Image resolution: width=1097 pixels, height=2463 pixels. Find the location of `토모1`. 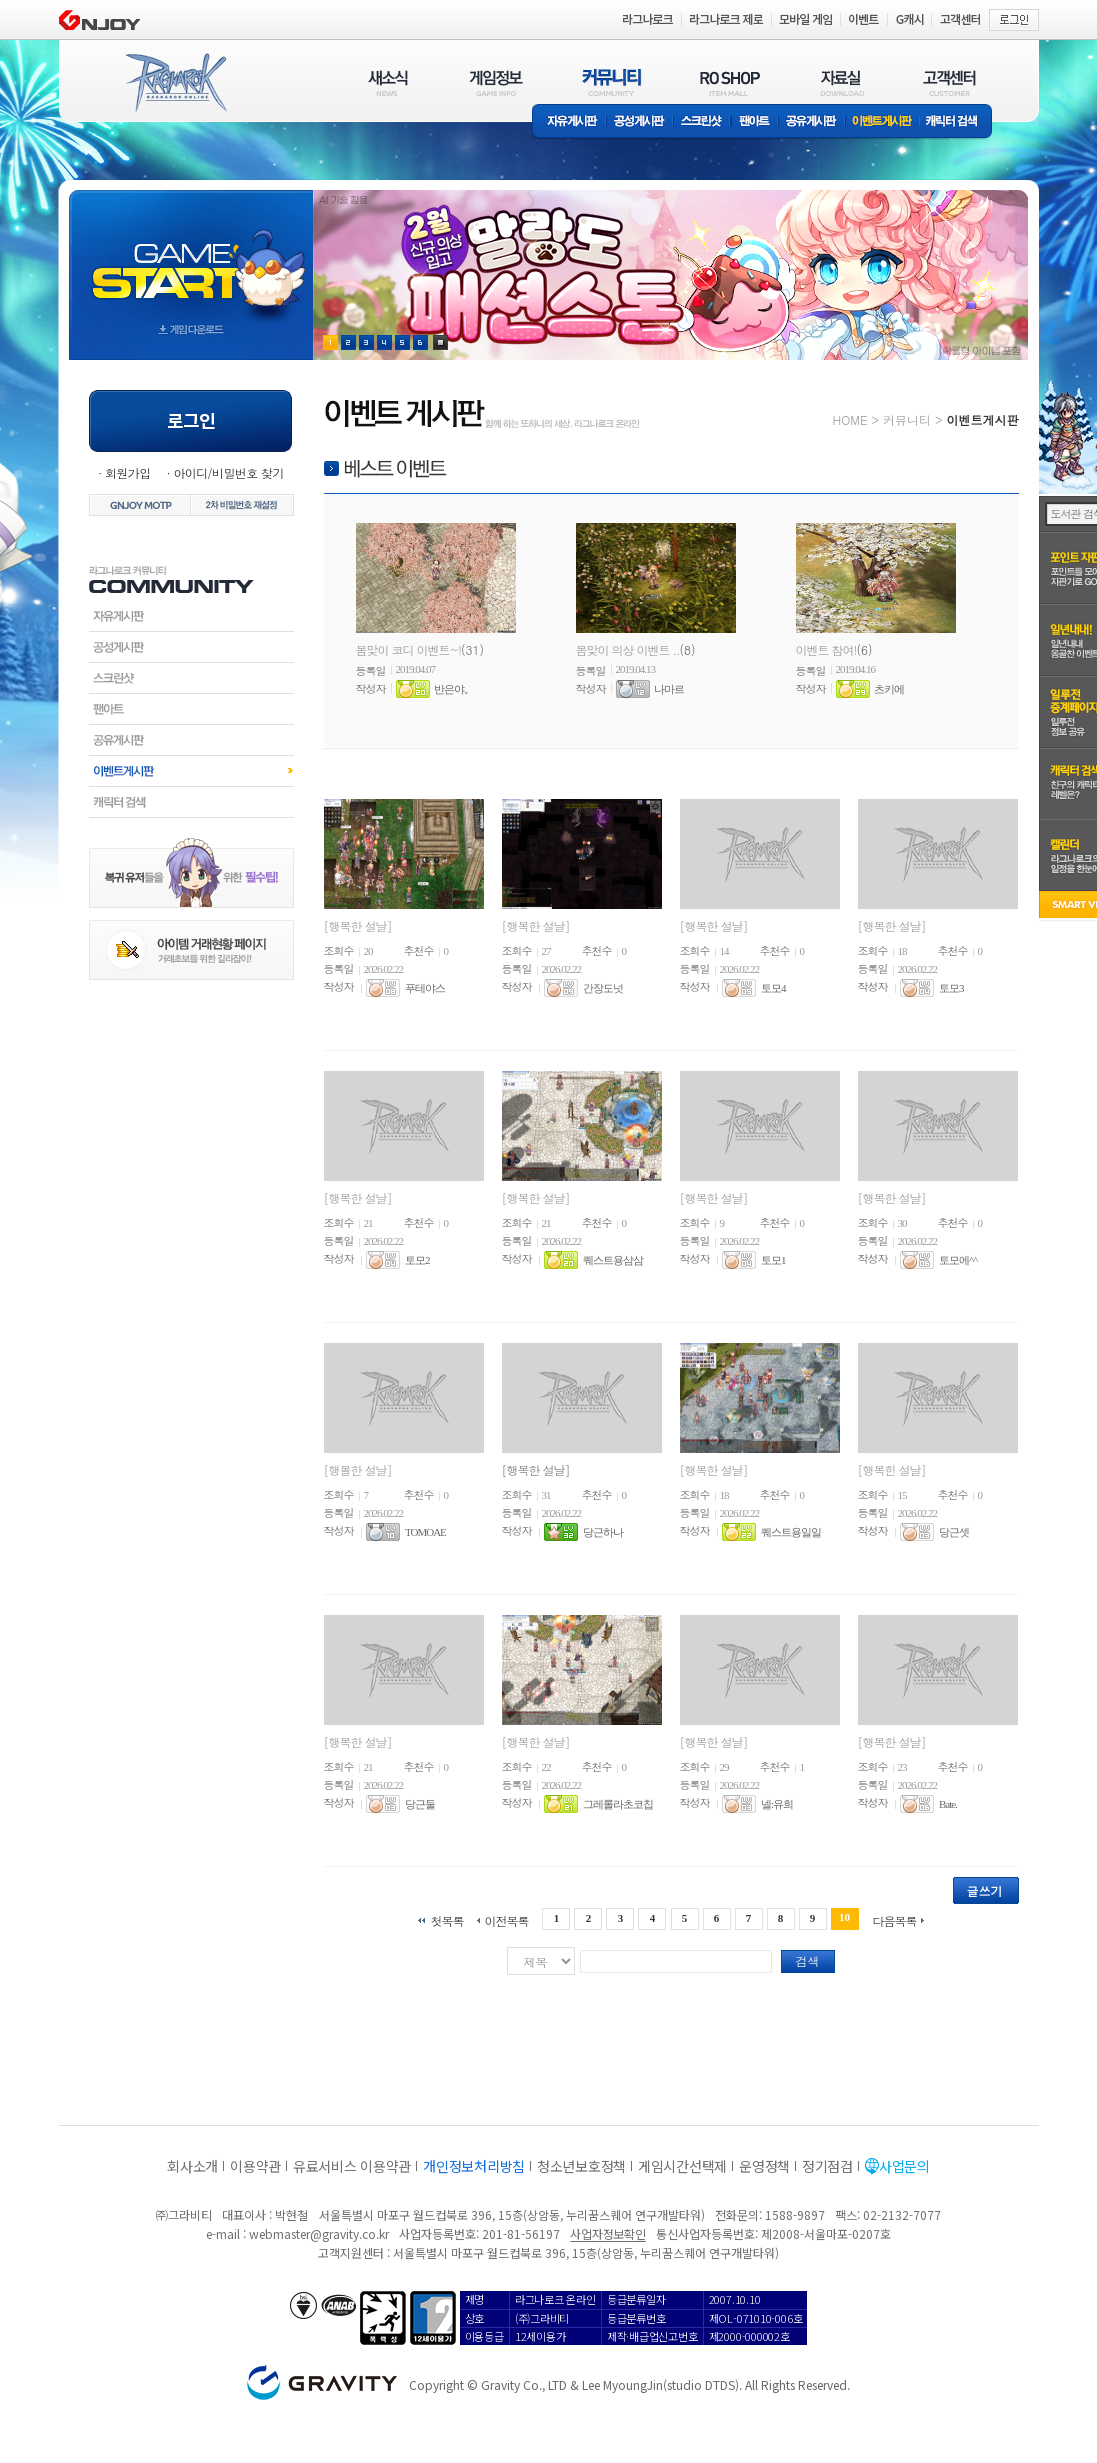

토모1 is located at coordinates (773, 1260).